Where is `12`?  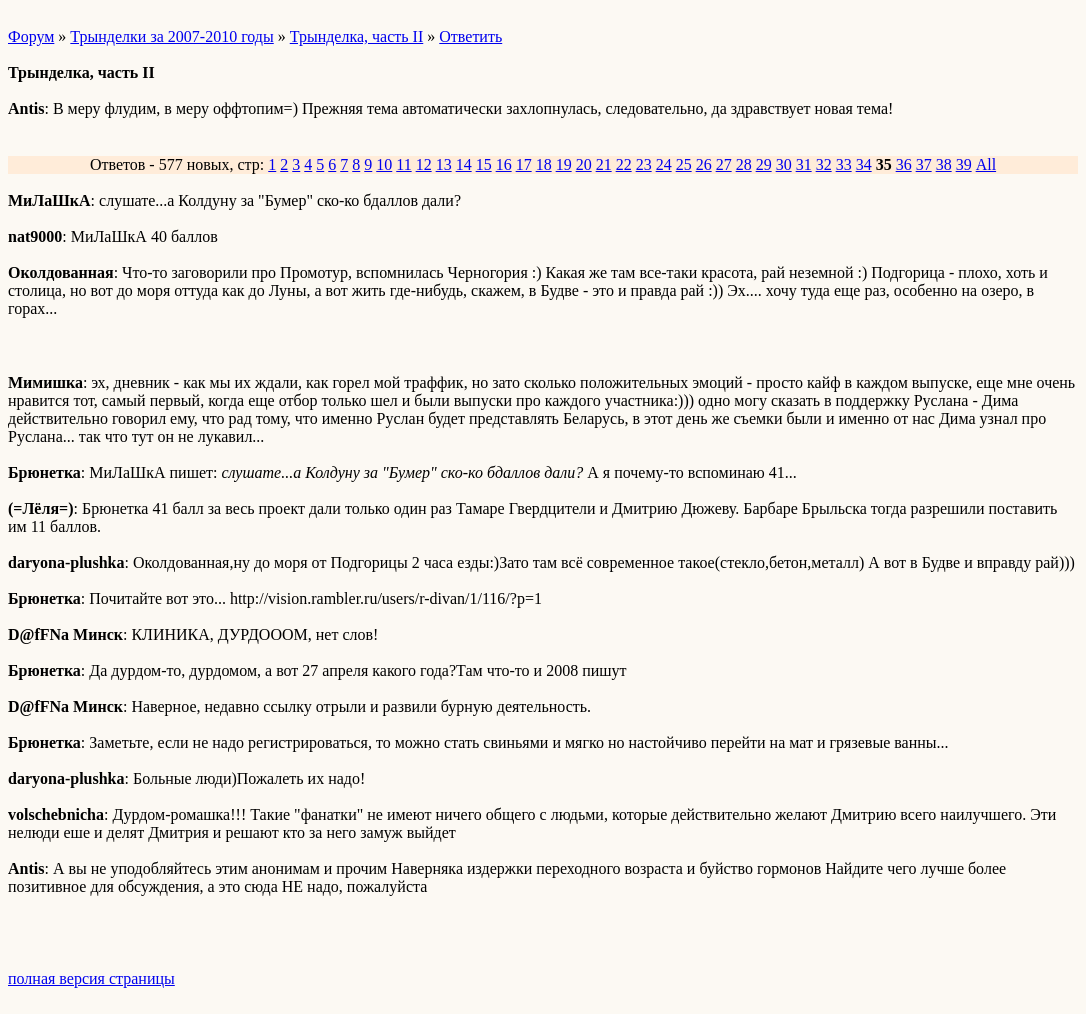 12 is located at coordinates (424, 164).